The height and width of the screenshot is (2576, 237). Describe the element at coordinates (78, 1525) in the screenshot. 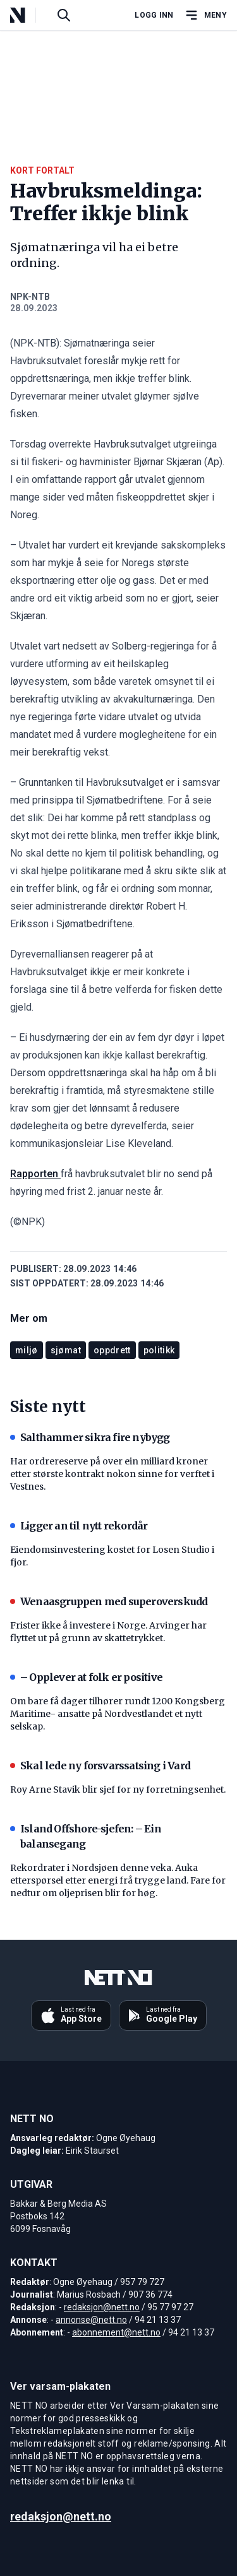

I see `Ligger an til nytt rekordår` at that location.